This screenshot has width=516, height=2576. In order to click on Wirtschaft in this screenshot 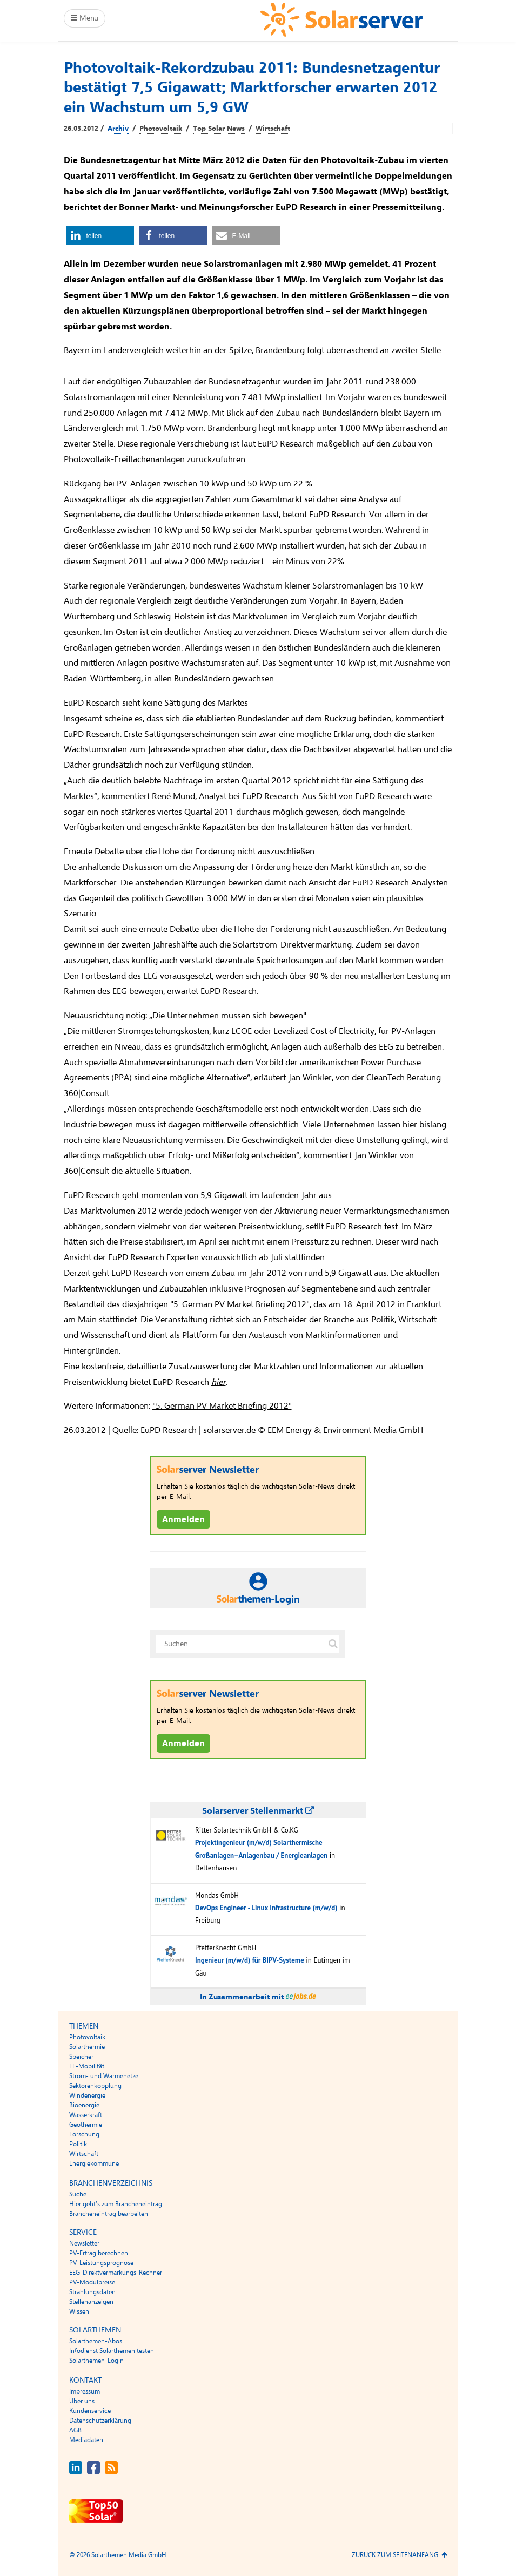, I will do `click(273, 128)`.